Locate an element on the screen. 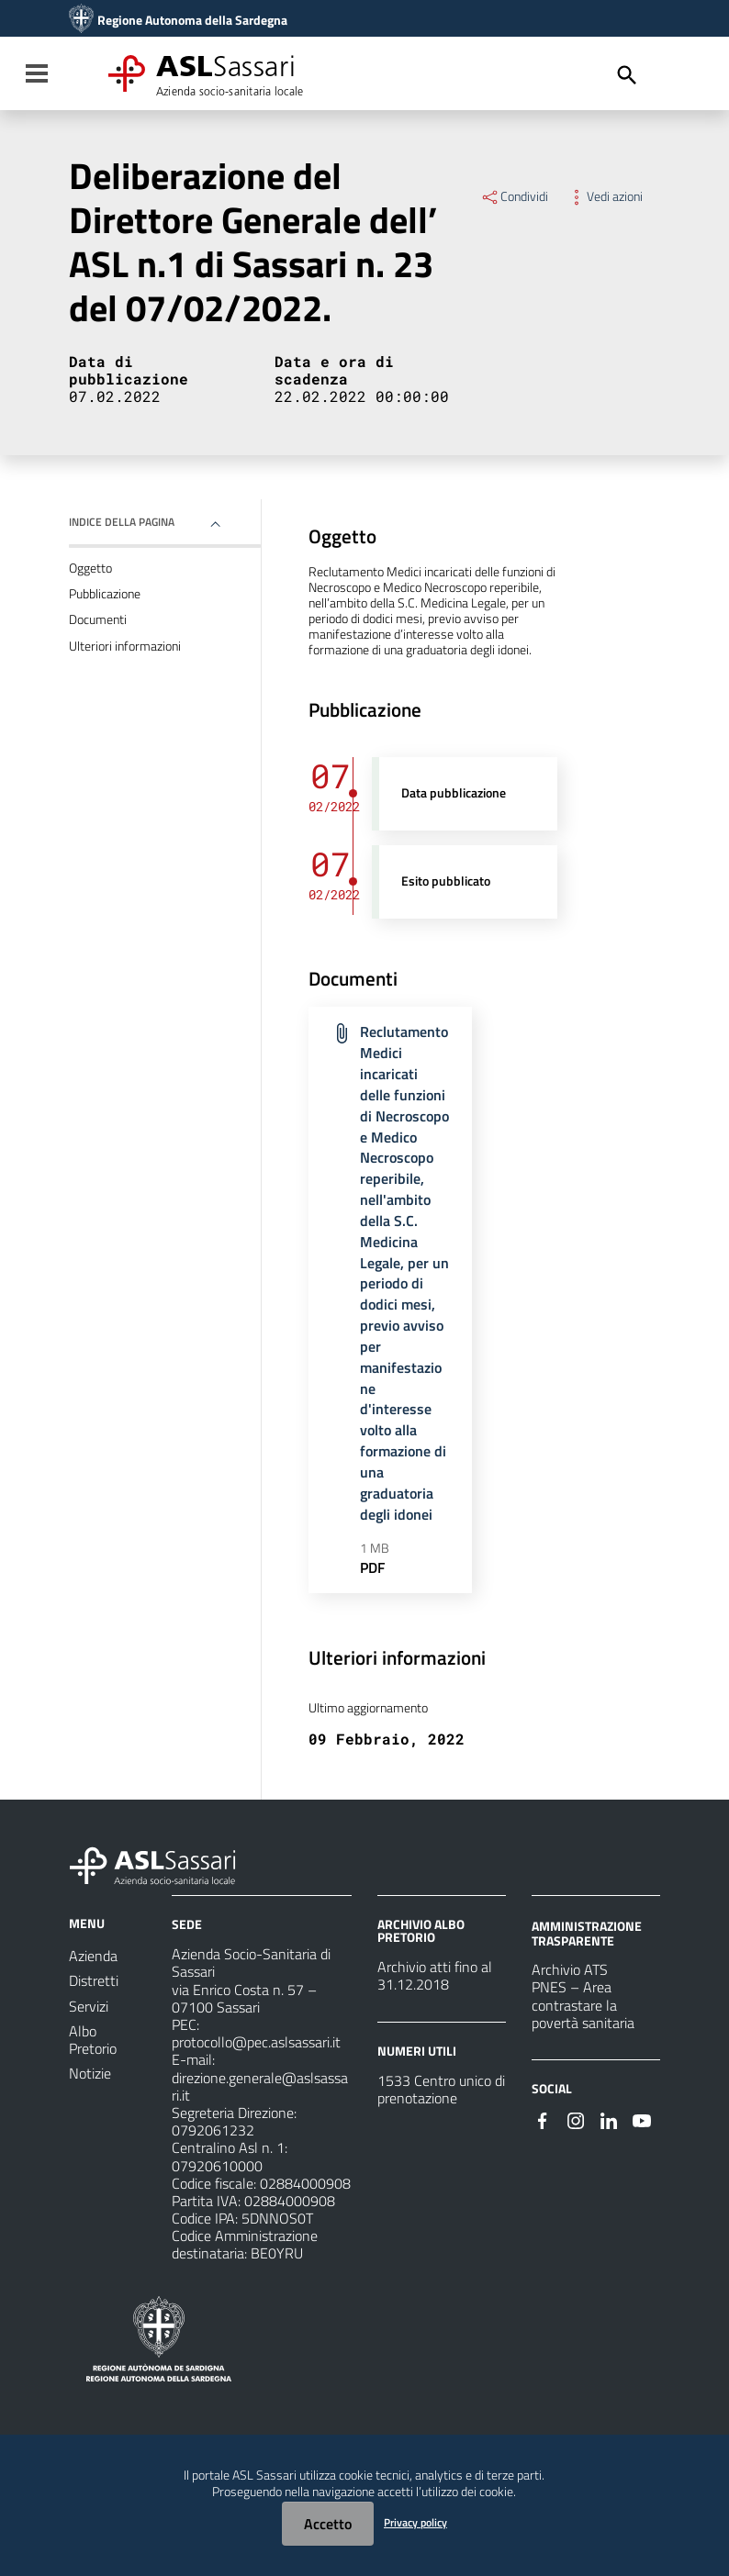 This screenshot has height=2576, width=729. [Seguici su Youtube] is located at coordinates (642, 2119).